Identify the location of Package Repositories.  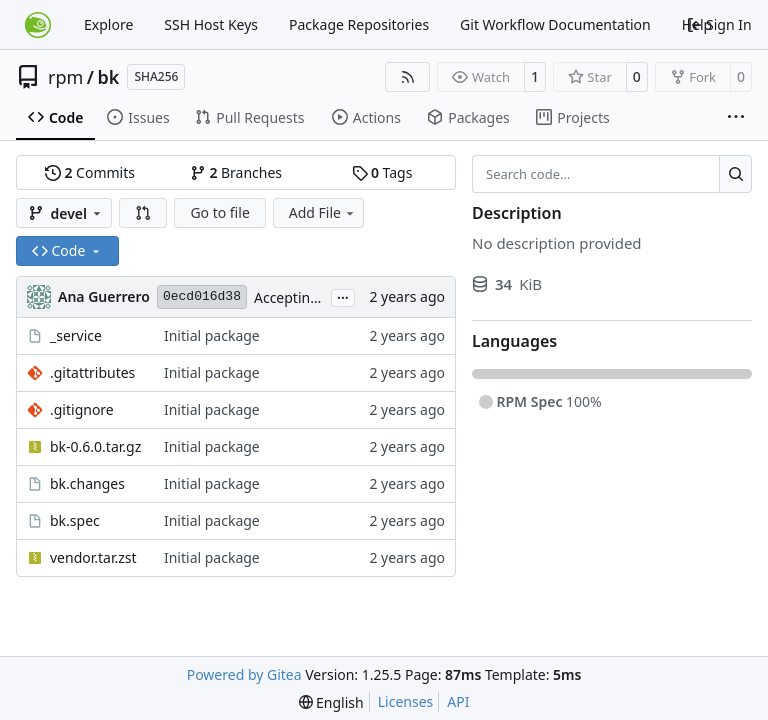
(359, 24).